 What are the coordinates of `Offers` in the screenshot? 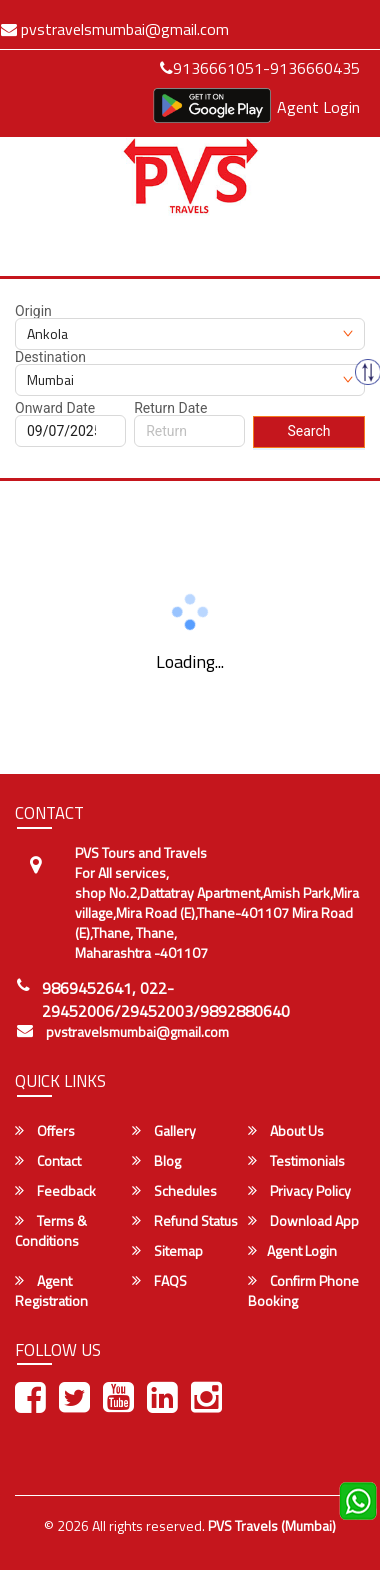 It's located at (45, 1131).